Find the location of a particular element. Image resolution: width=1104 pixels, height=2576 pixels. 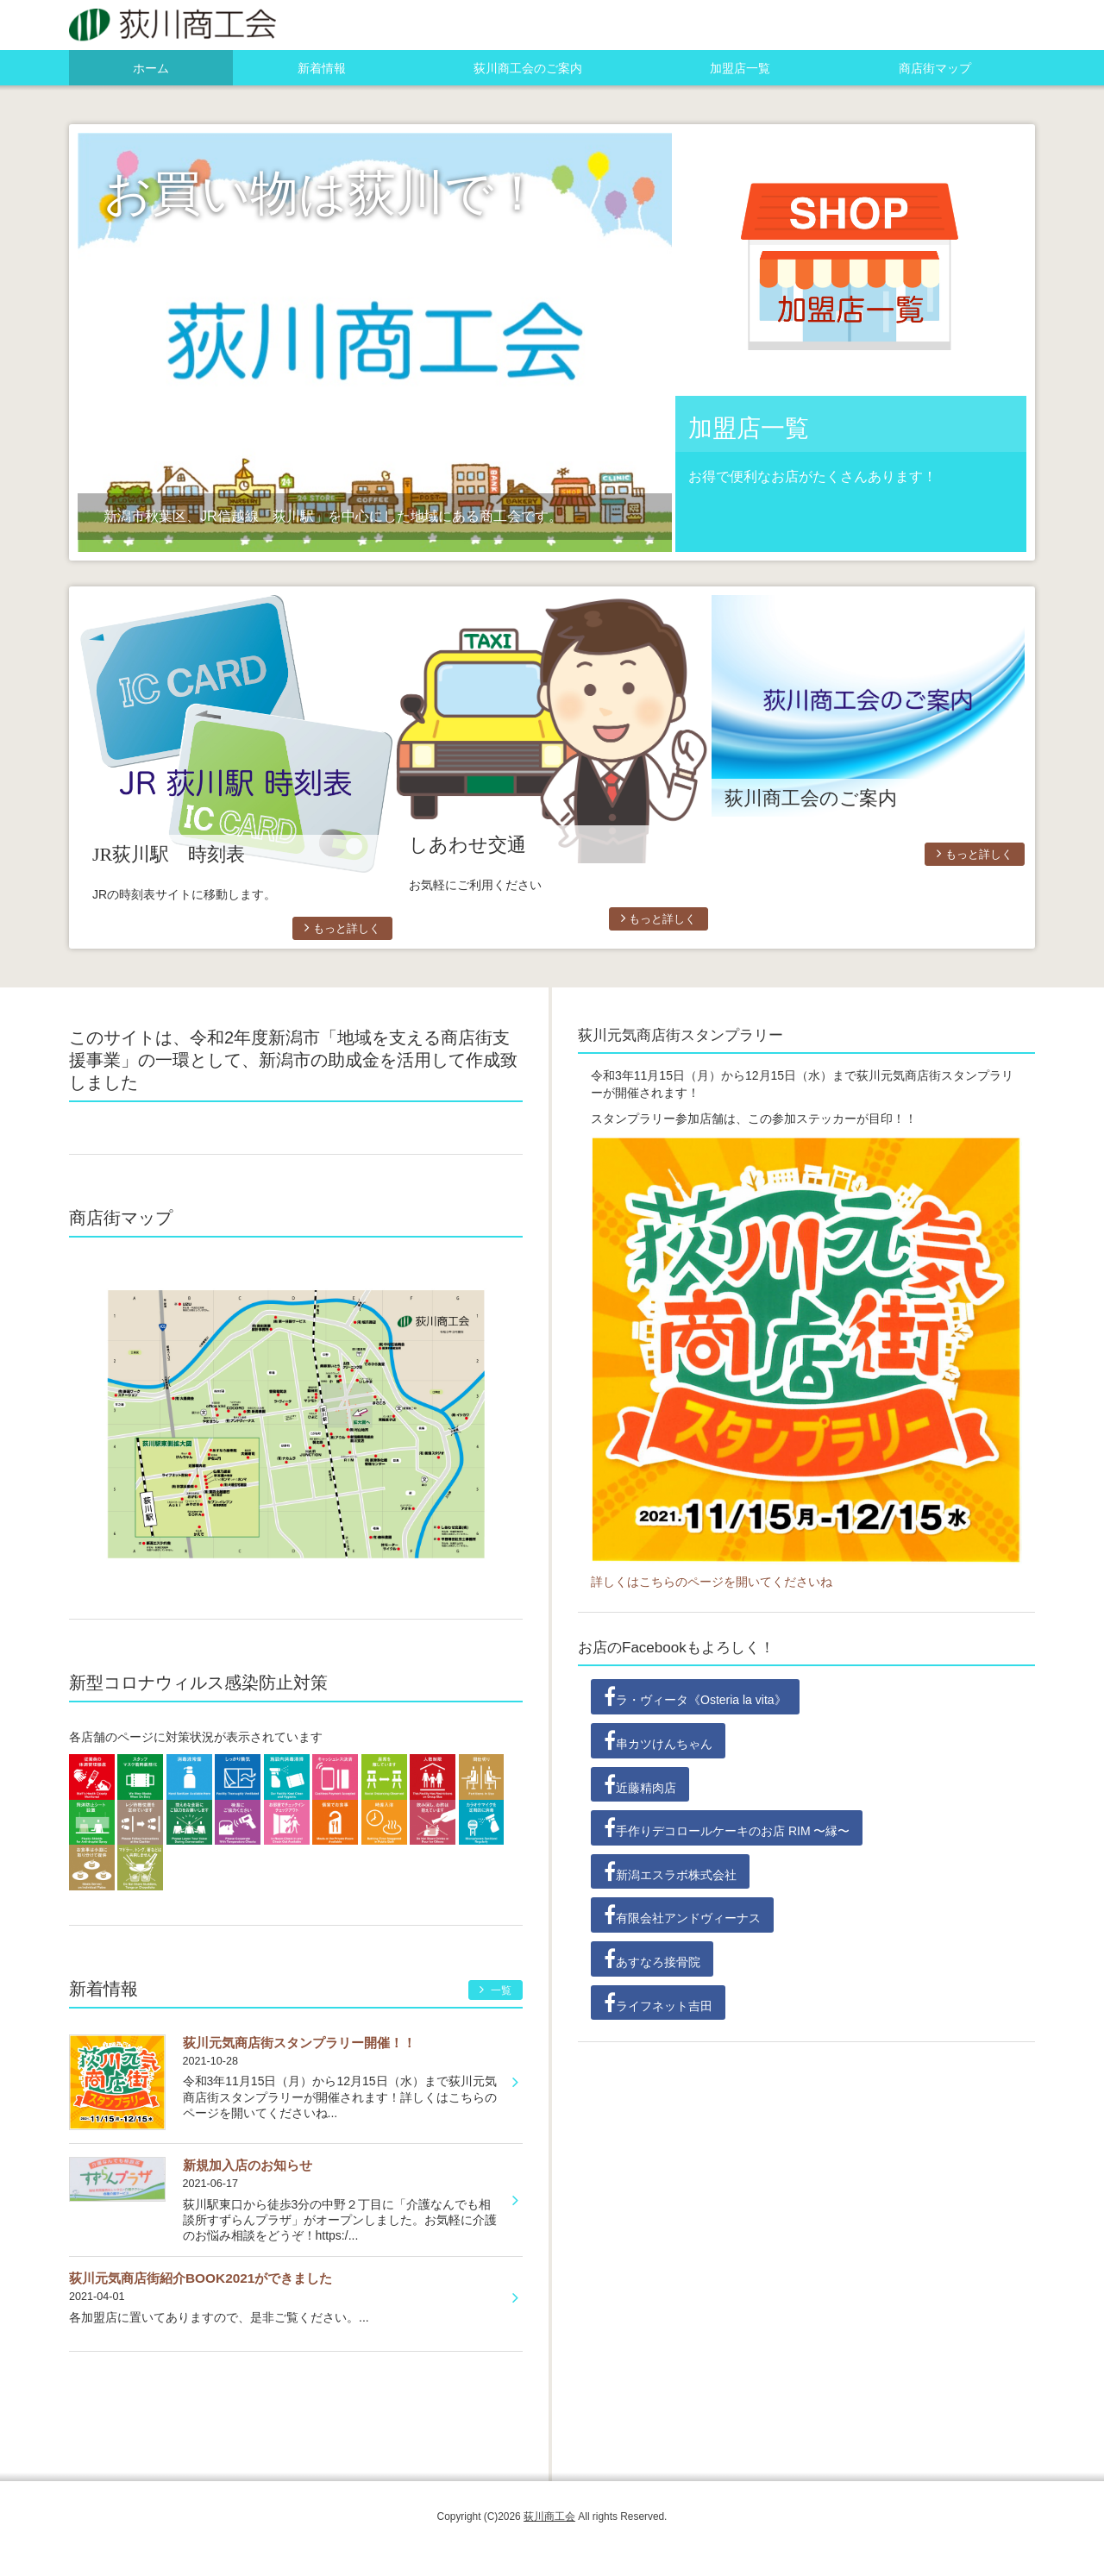

ホーム is located at coordinates (151, 68).